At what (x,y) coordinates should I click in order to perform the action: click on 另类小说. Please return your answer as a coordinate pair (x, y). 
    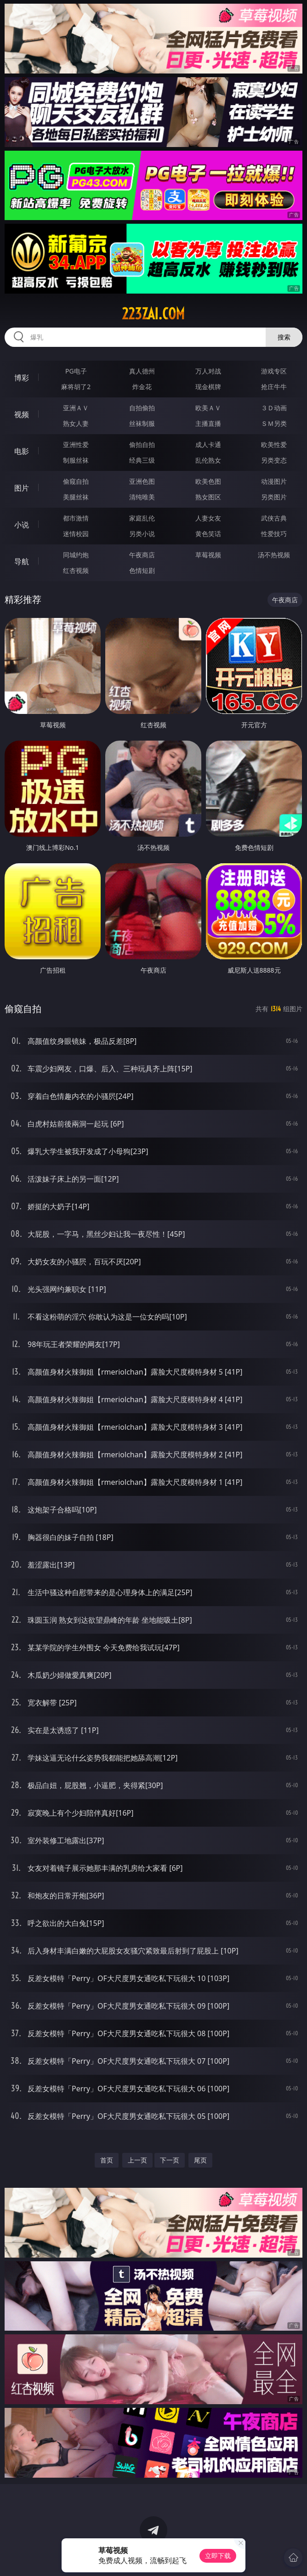
    Looking at the image, I should click on (142, 533).